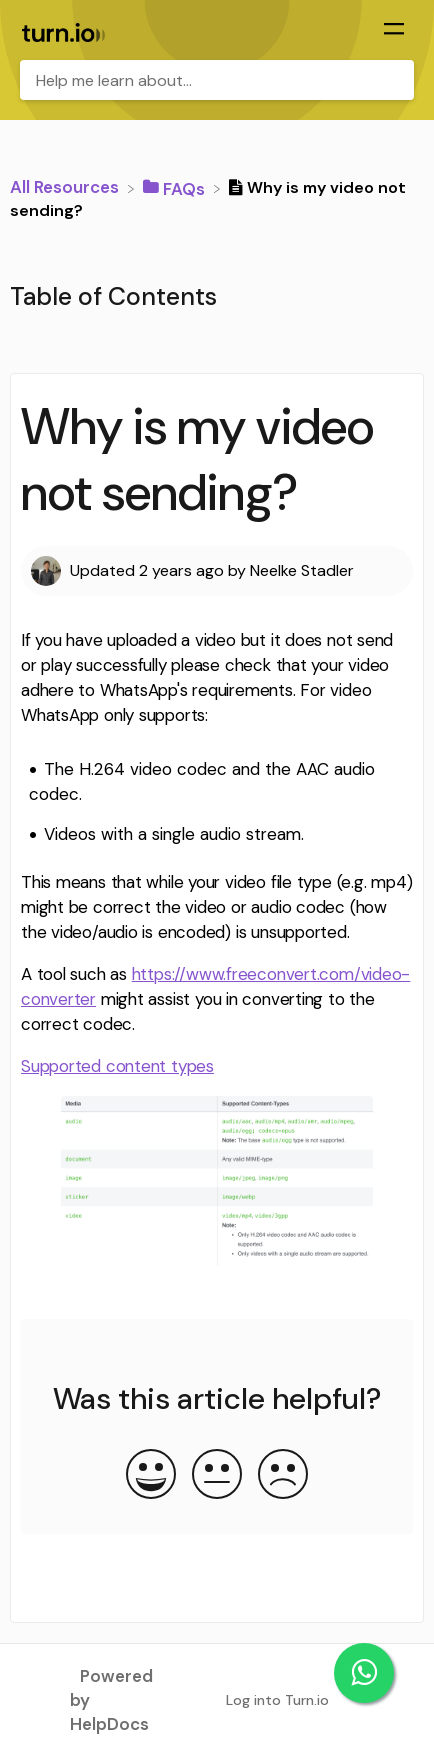 This screenshot has height=1743, width=434. I want to click on [Mobile navigation], so click(394, 31).